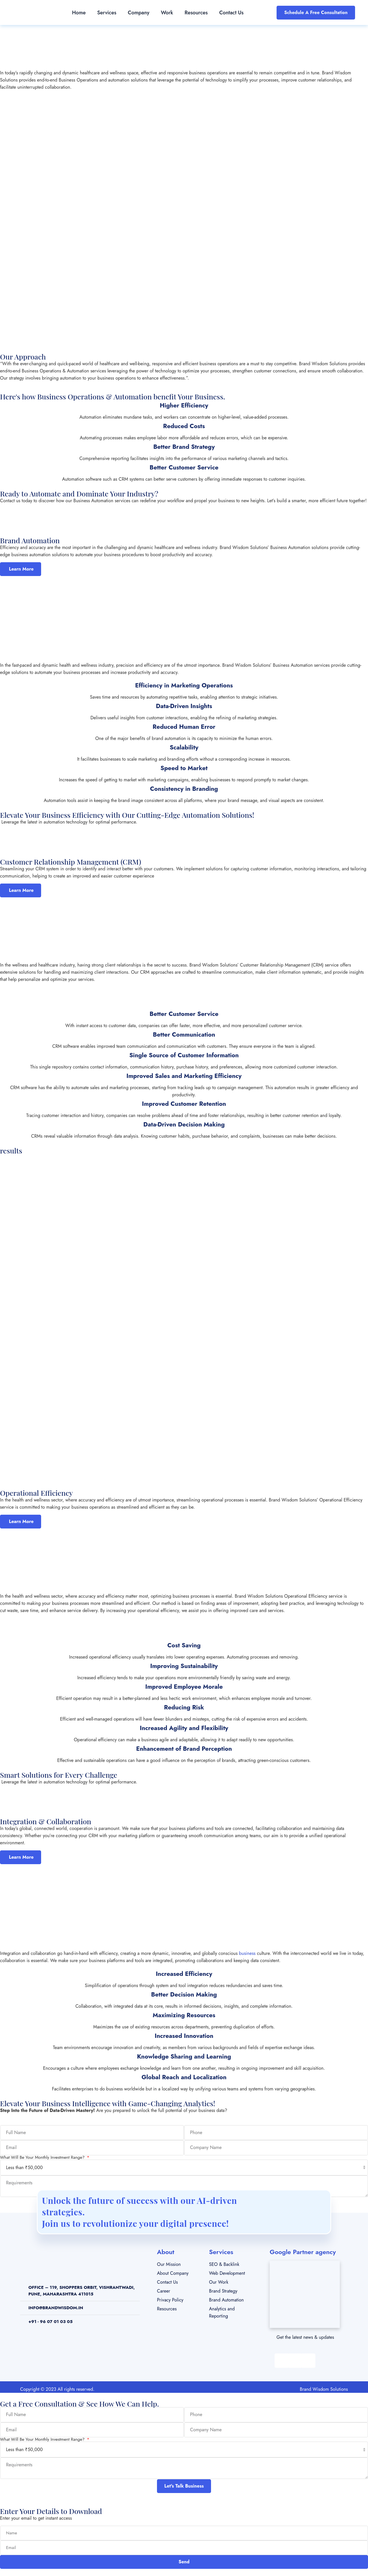 The image size is (368, 2576). Describe the element at coordinates (196, 12) in the screenshot. I see `Resources` at that location.